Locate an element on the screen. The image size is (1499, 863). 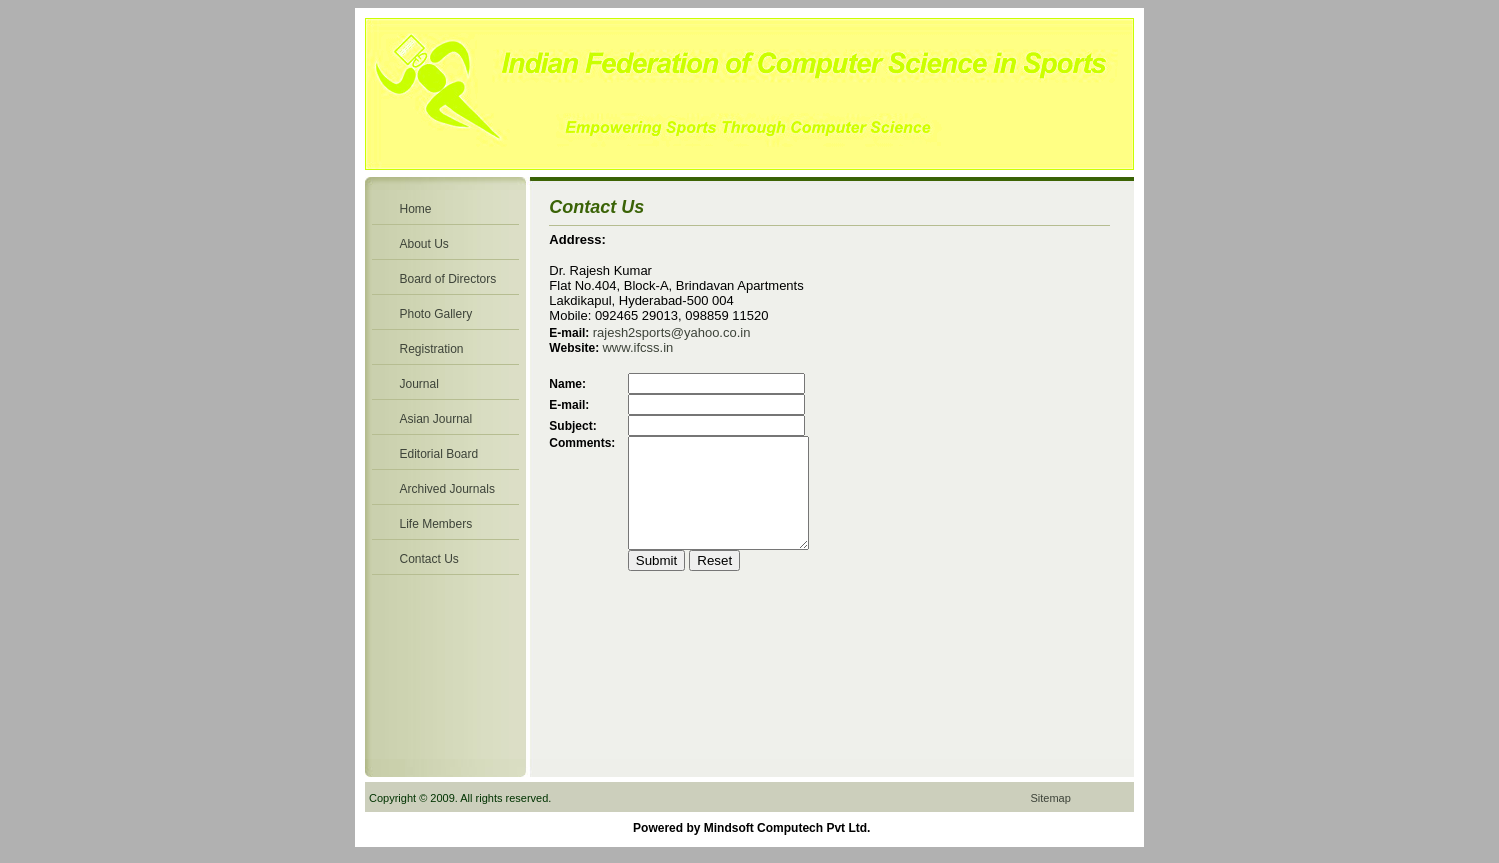
Board of Directors is located at coordinates (448, 279).